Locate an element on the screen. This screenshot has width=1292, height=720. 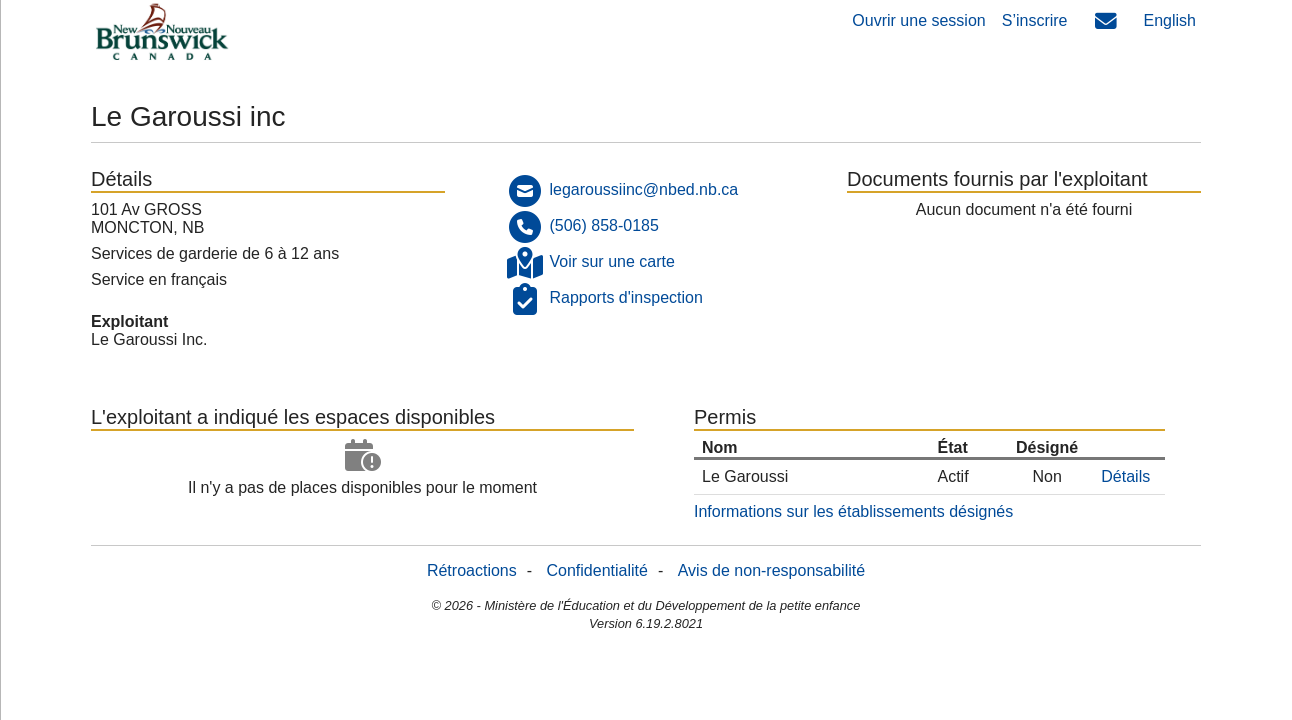
Rapports d'inspection is located at coordinates (625, 297).